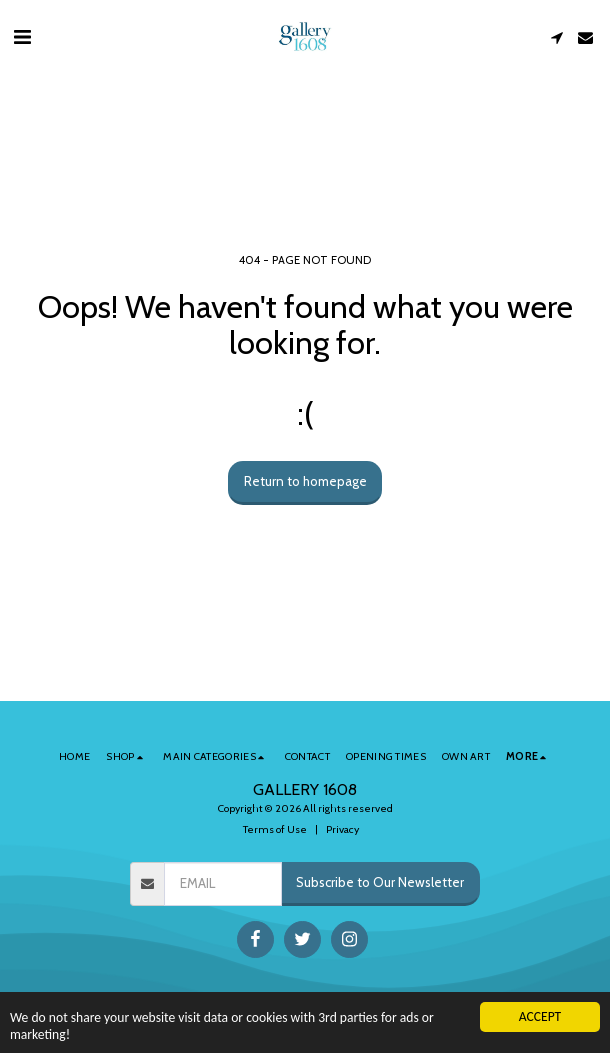 The image size is (610, 1053). What do you see at coordinates (275, 829) in the screenshot?
I see `Terms of Use` at bounding box center [275, 829].